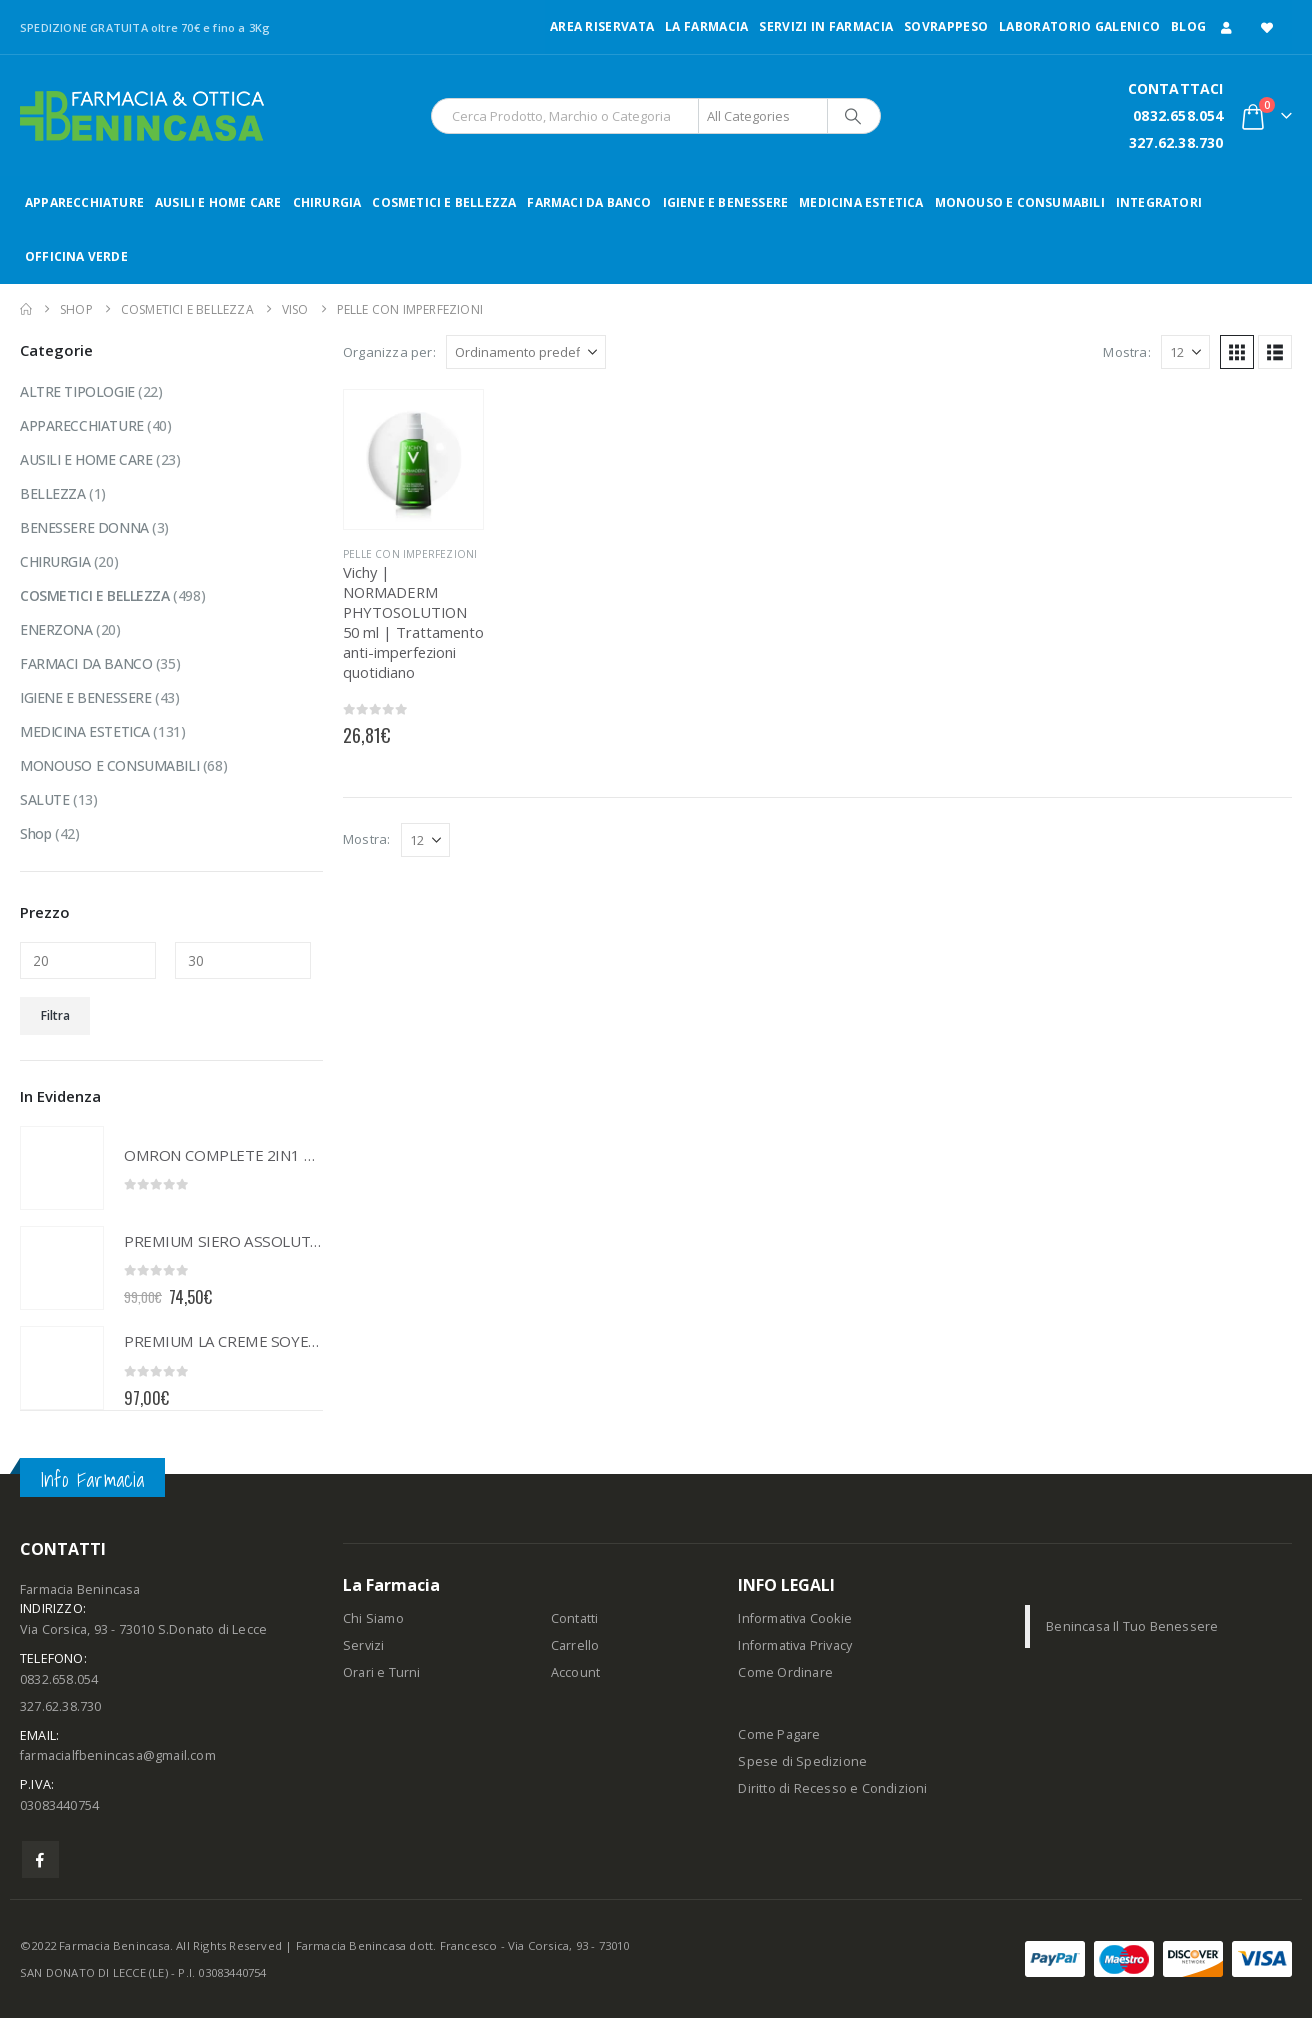 This screenshot has width=1312, height=2018. Describe the element at coordinates (1185, 352) in the screenshot. I see `[Mostra]` at that location.